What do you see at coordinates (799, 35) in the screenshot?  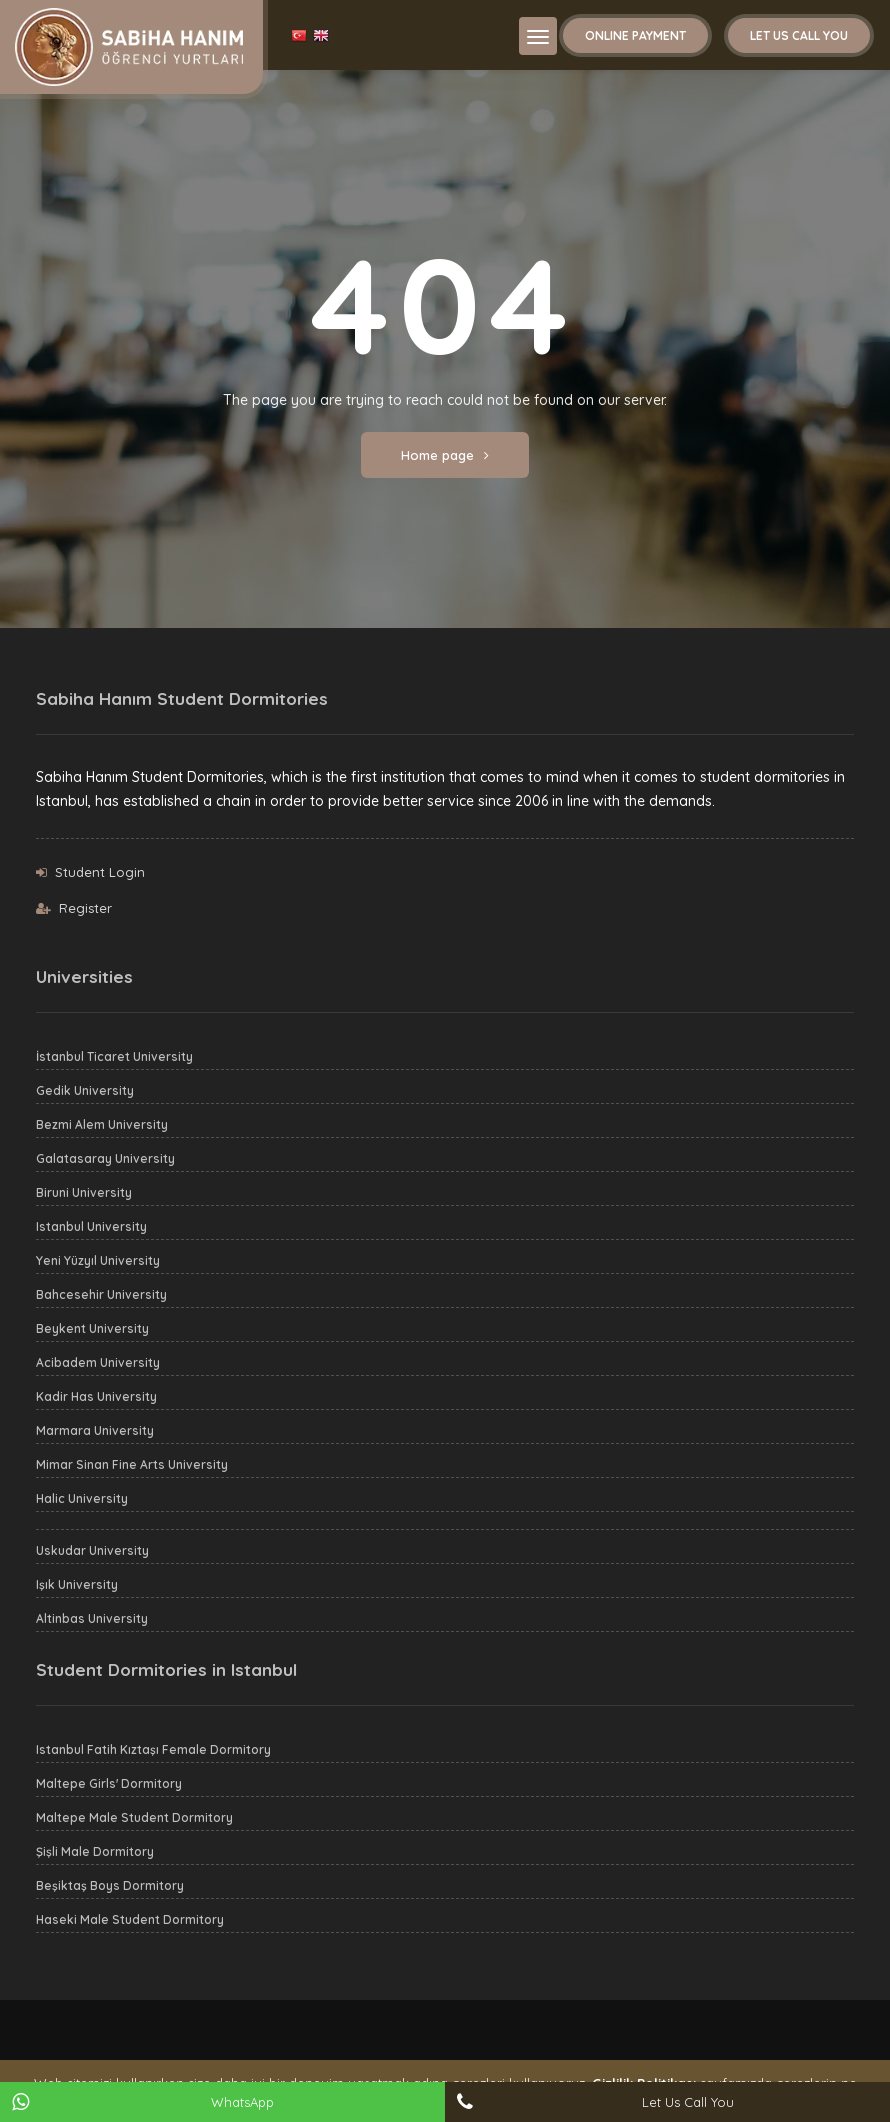 I see `Let Us Call You` at bounding box center [799, 35].